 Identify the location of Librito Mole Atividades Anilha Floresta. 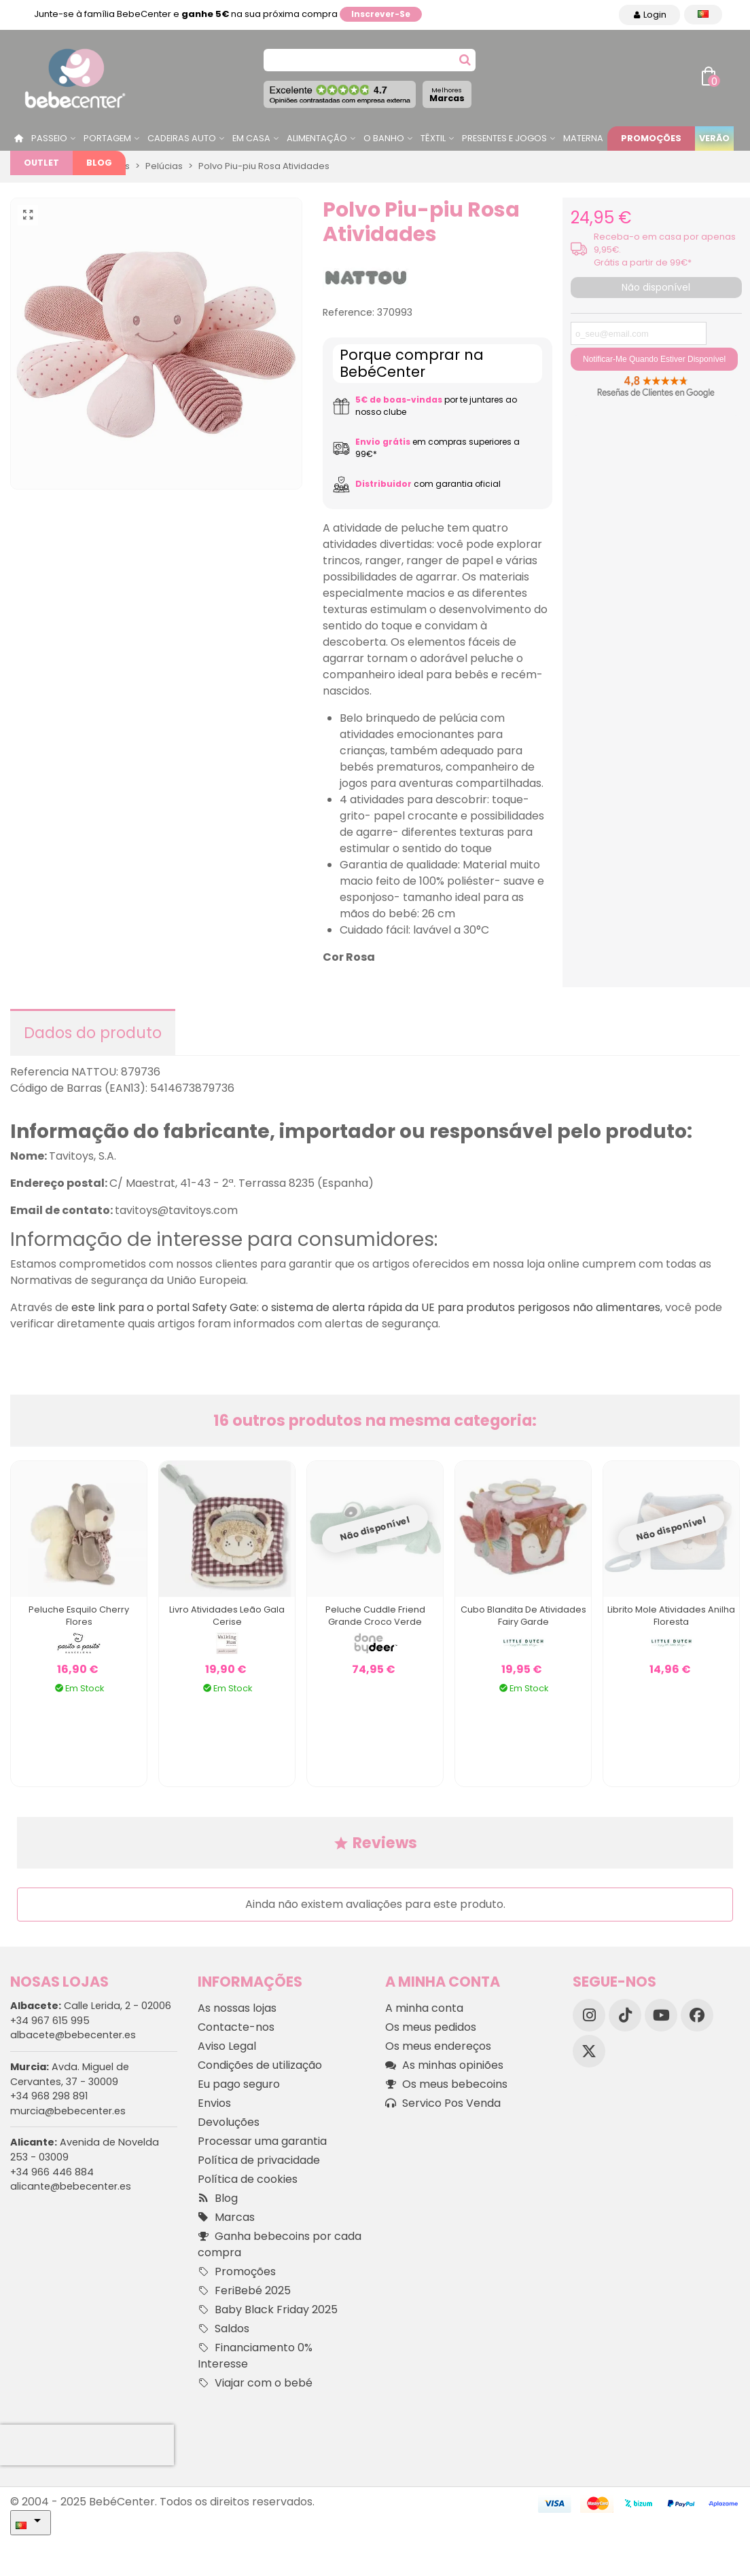
(671, 1615).